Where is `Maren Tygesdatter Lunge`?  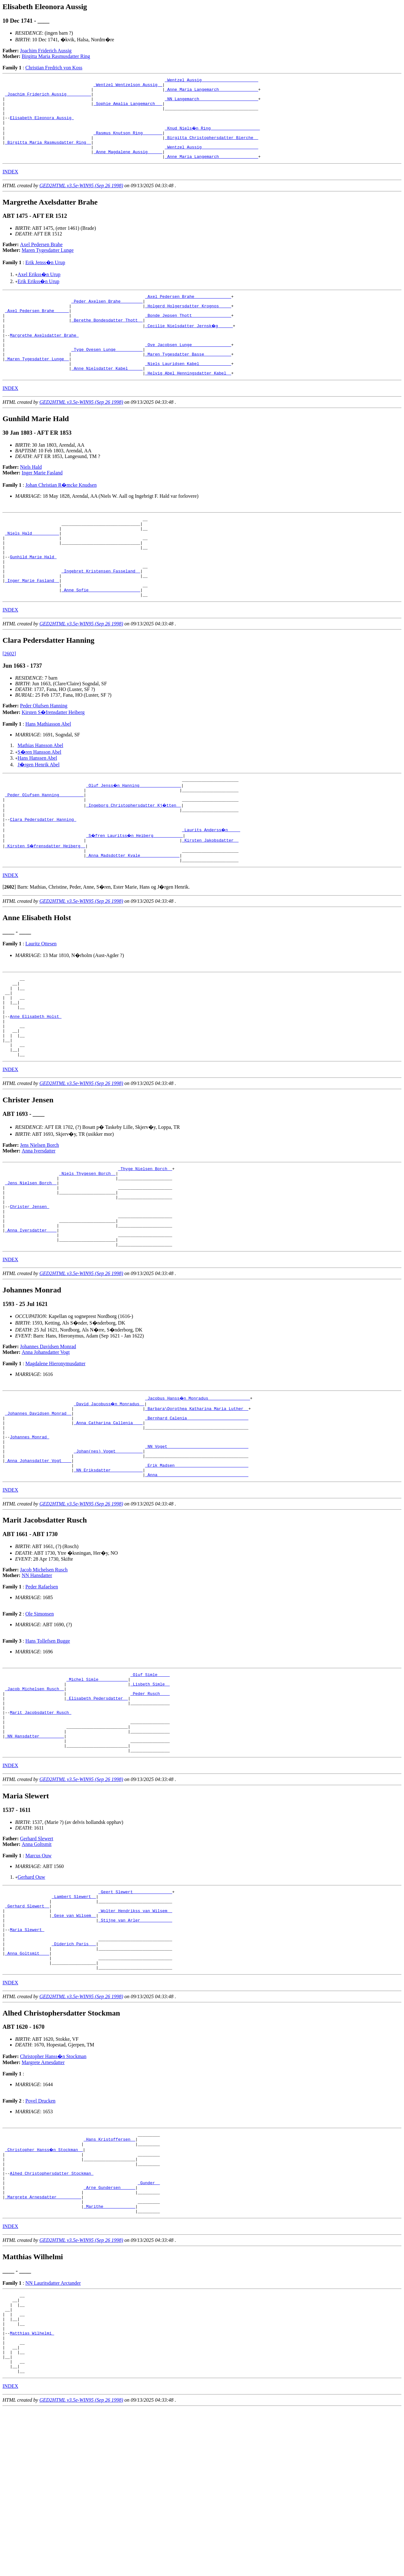
Maren Tygesdatter Lunge is located at coordinates (48, 265).